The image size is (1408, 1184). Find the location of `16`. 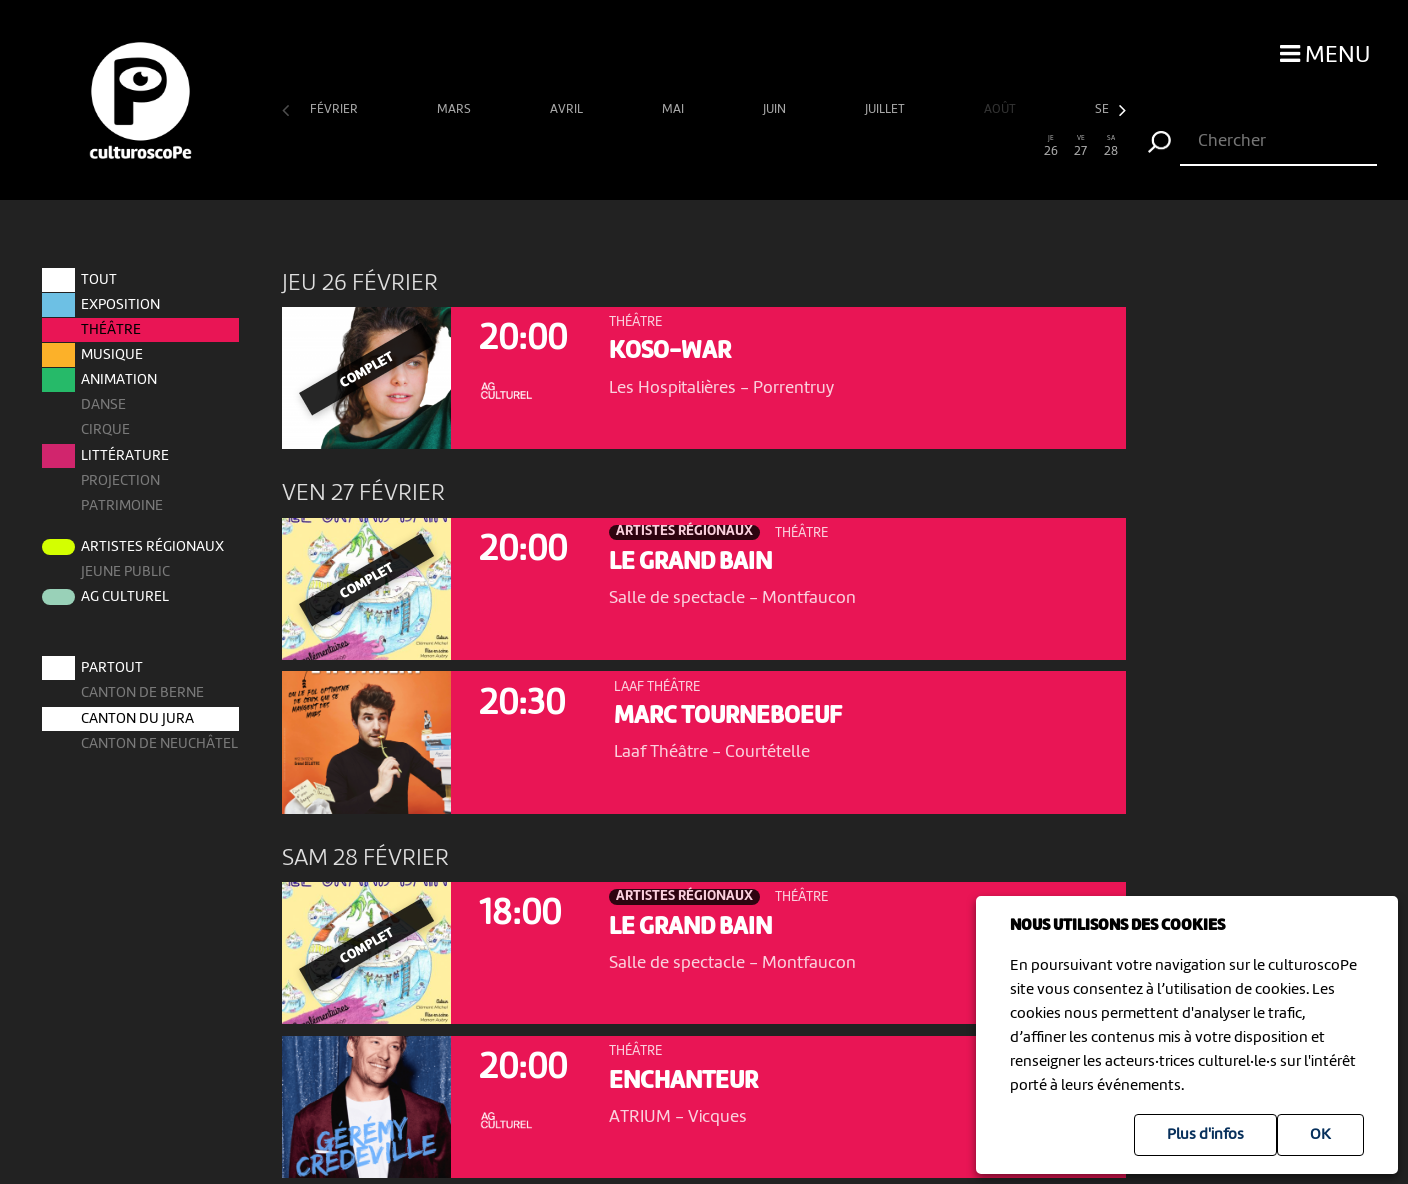

16 is located at coordinates (748, 146).